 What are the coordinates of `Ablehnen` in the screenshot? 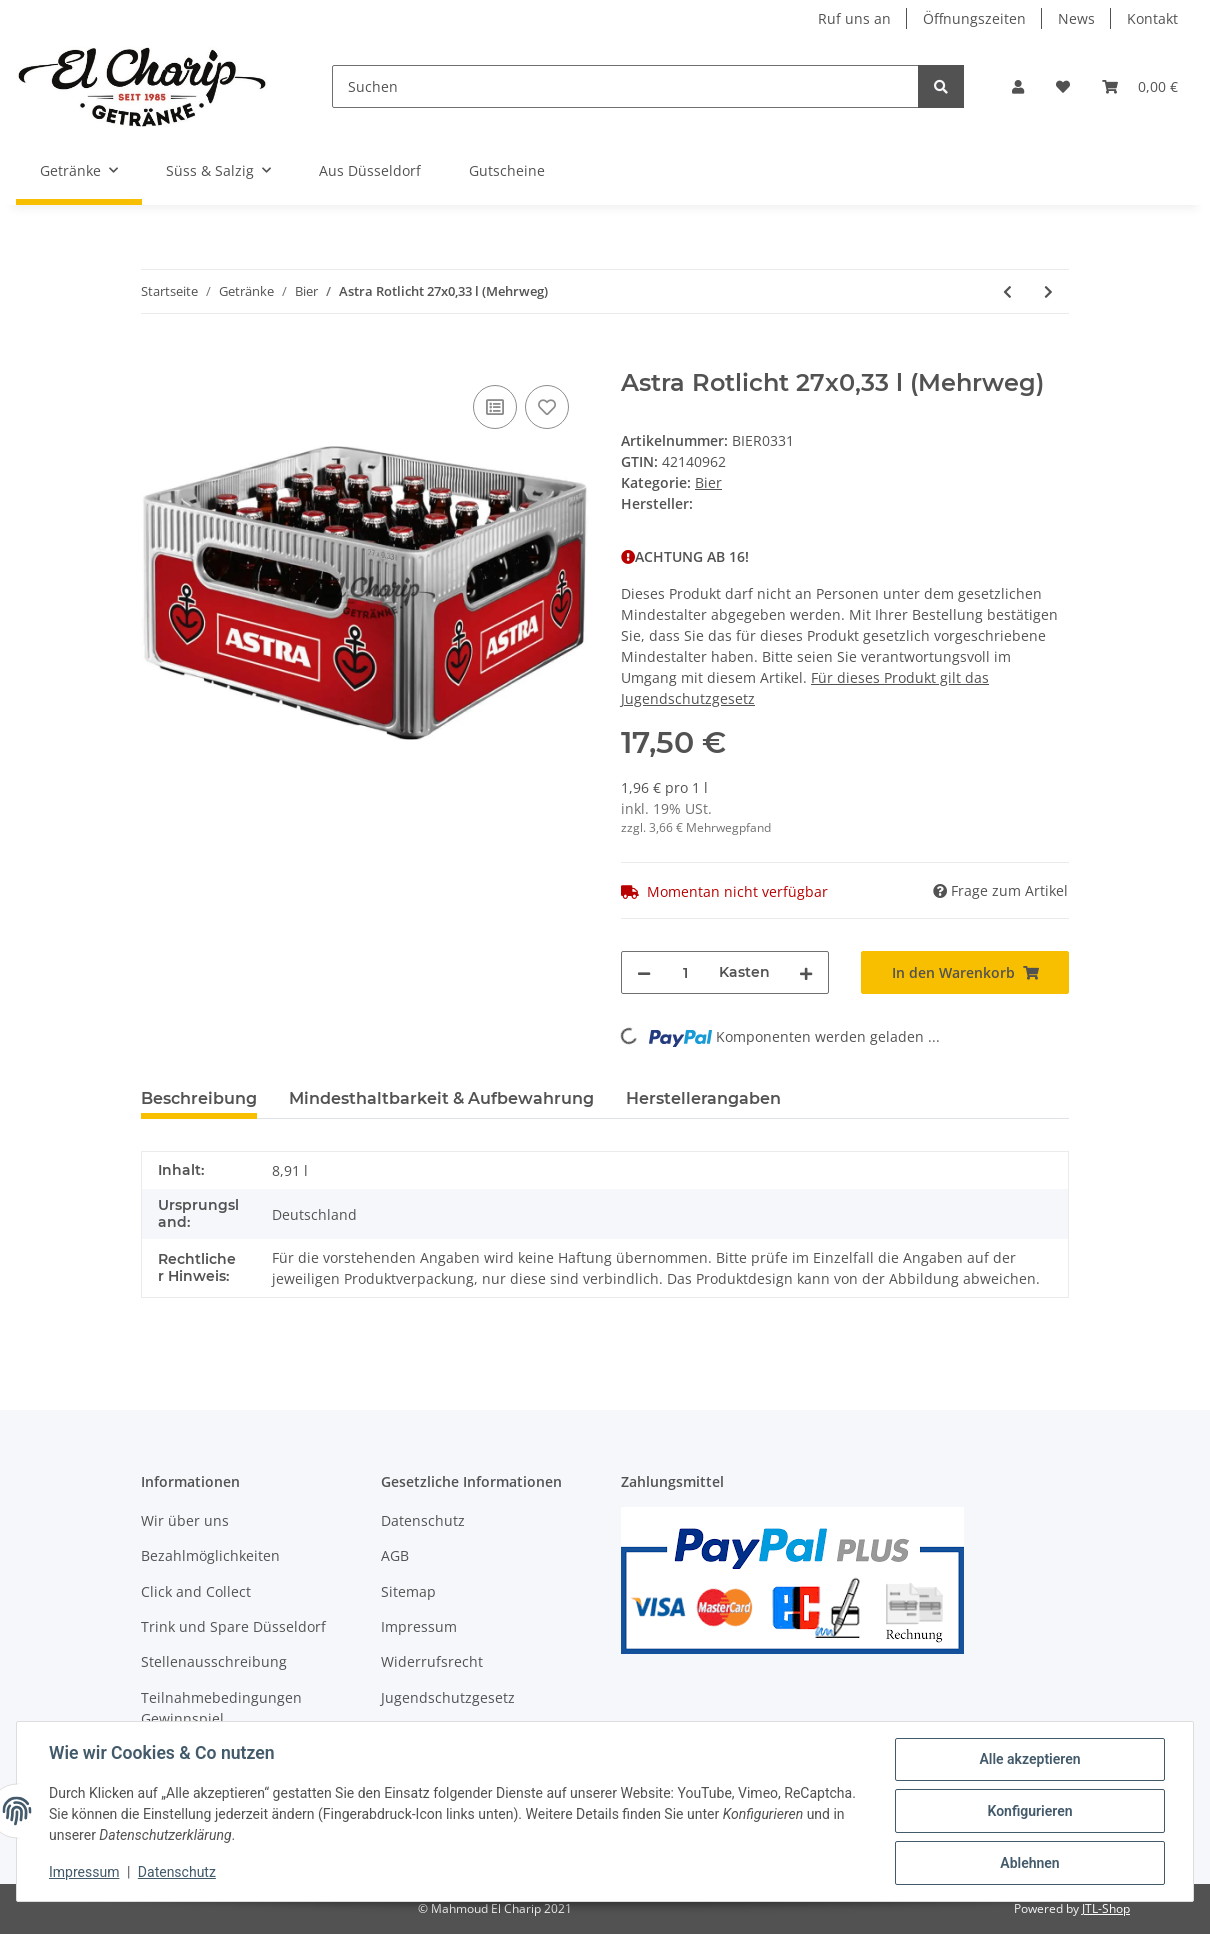 It's located at (1029, 1863).